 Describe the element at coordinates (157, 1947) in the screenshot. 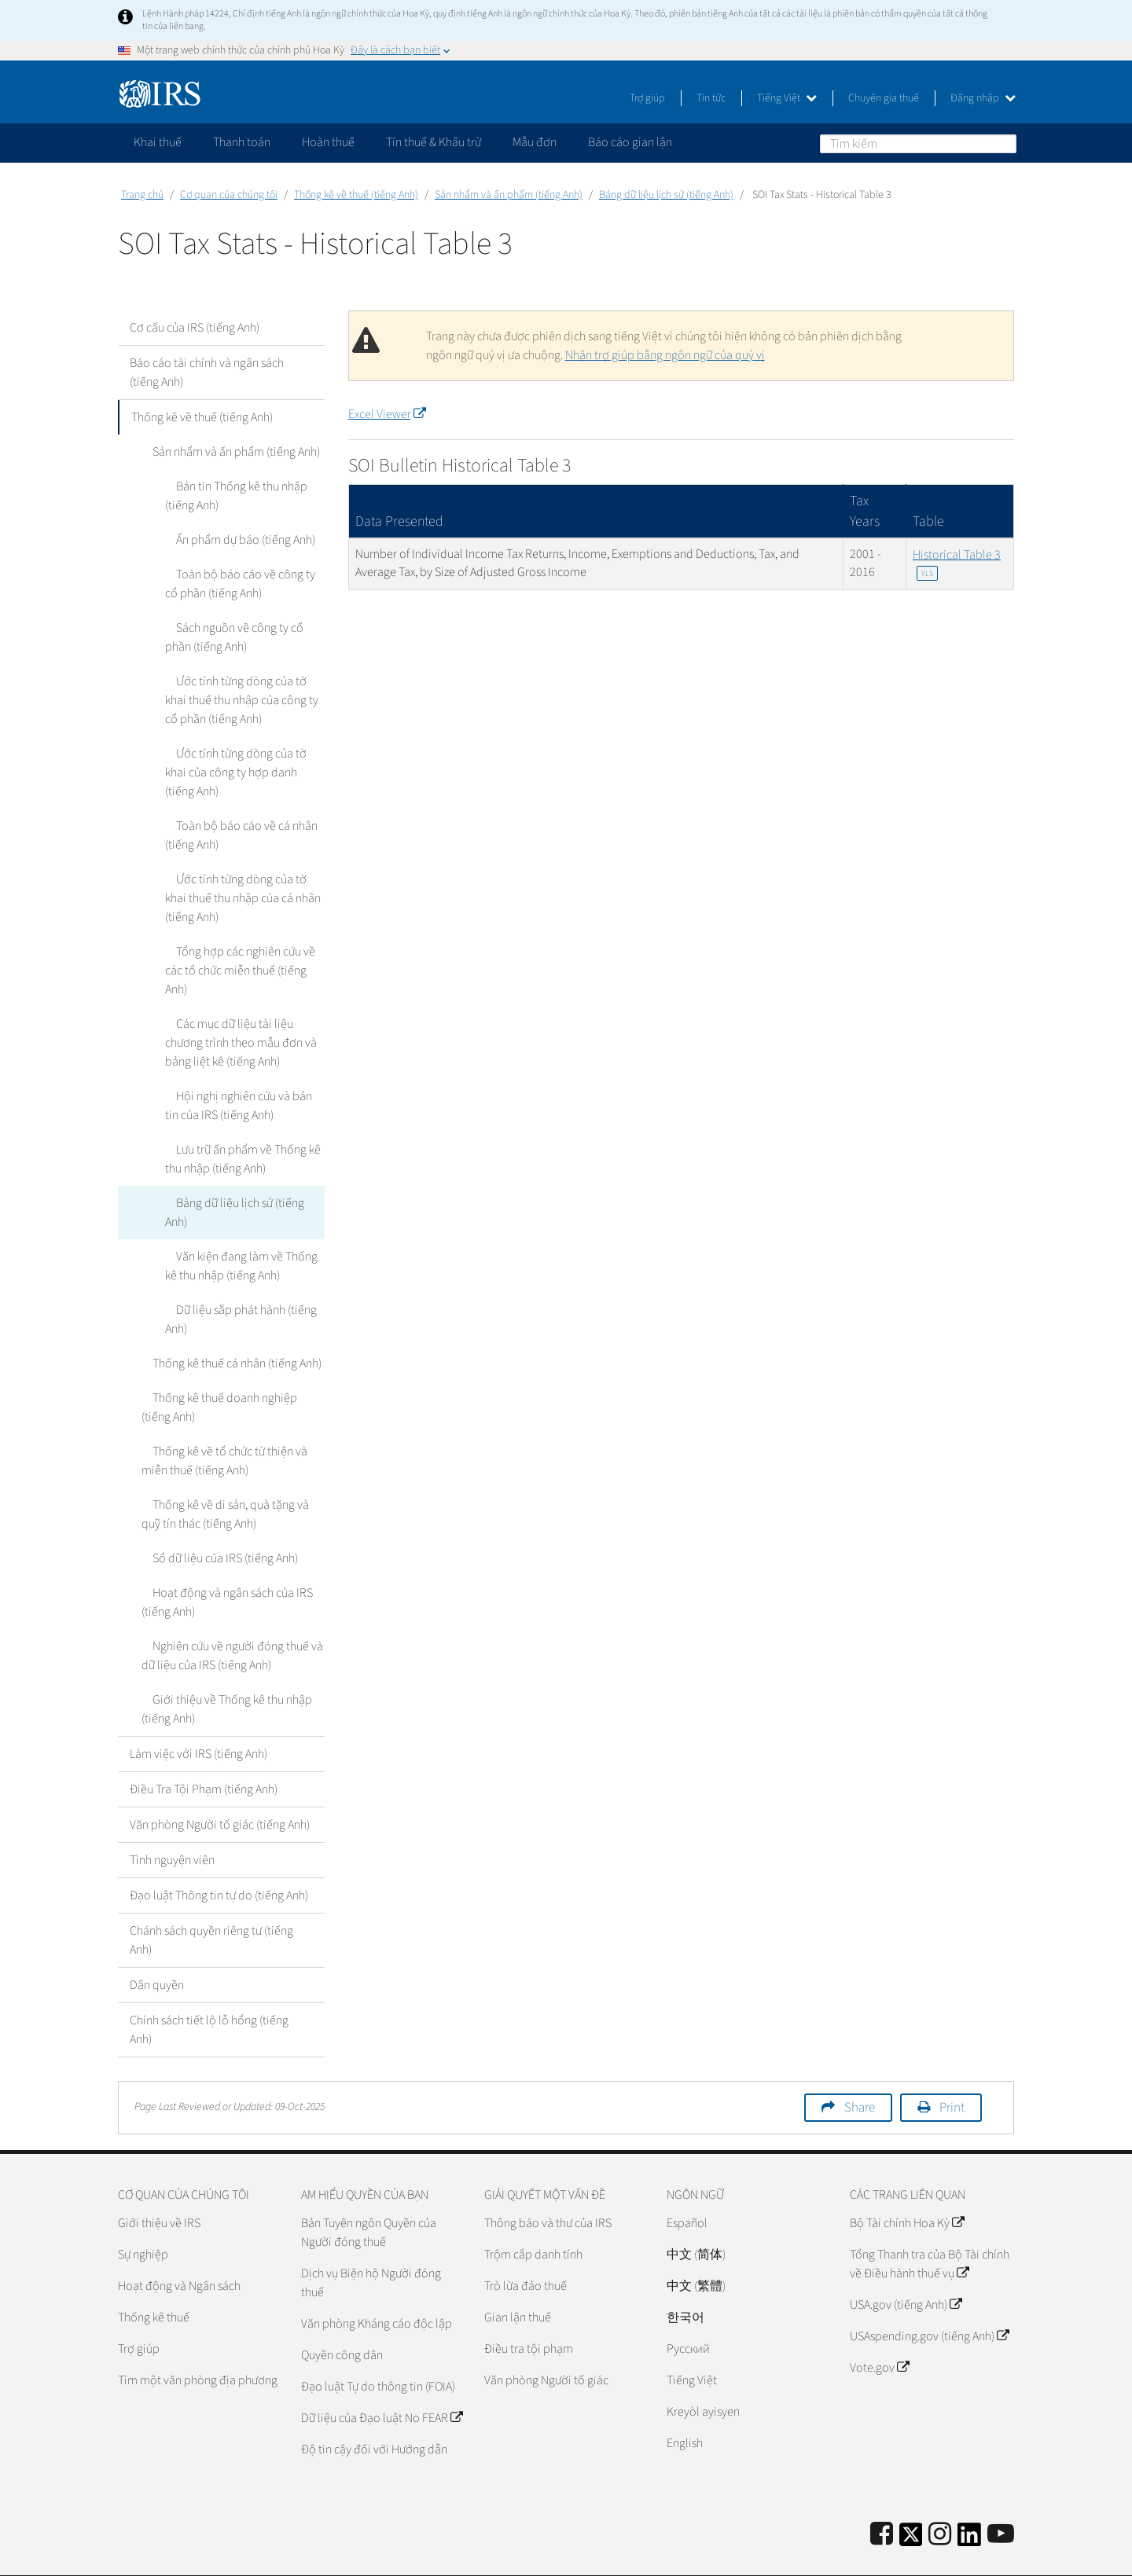

I see `Dân quyền` at that location.